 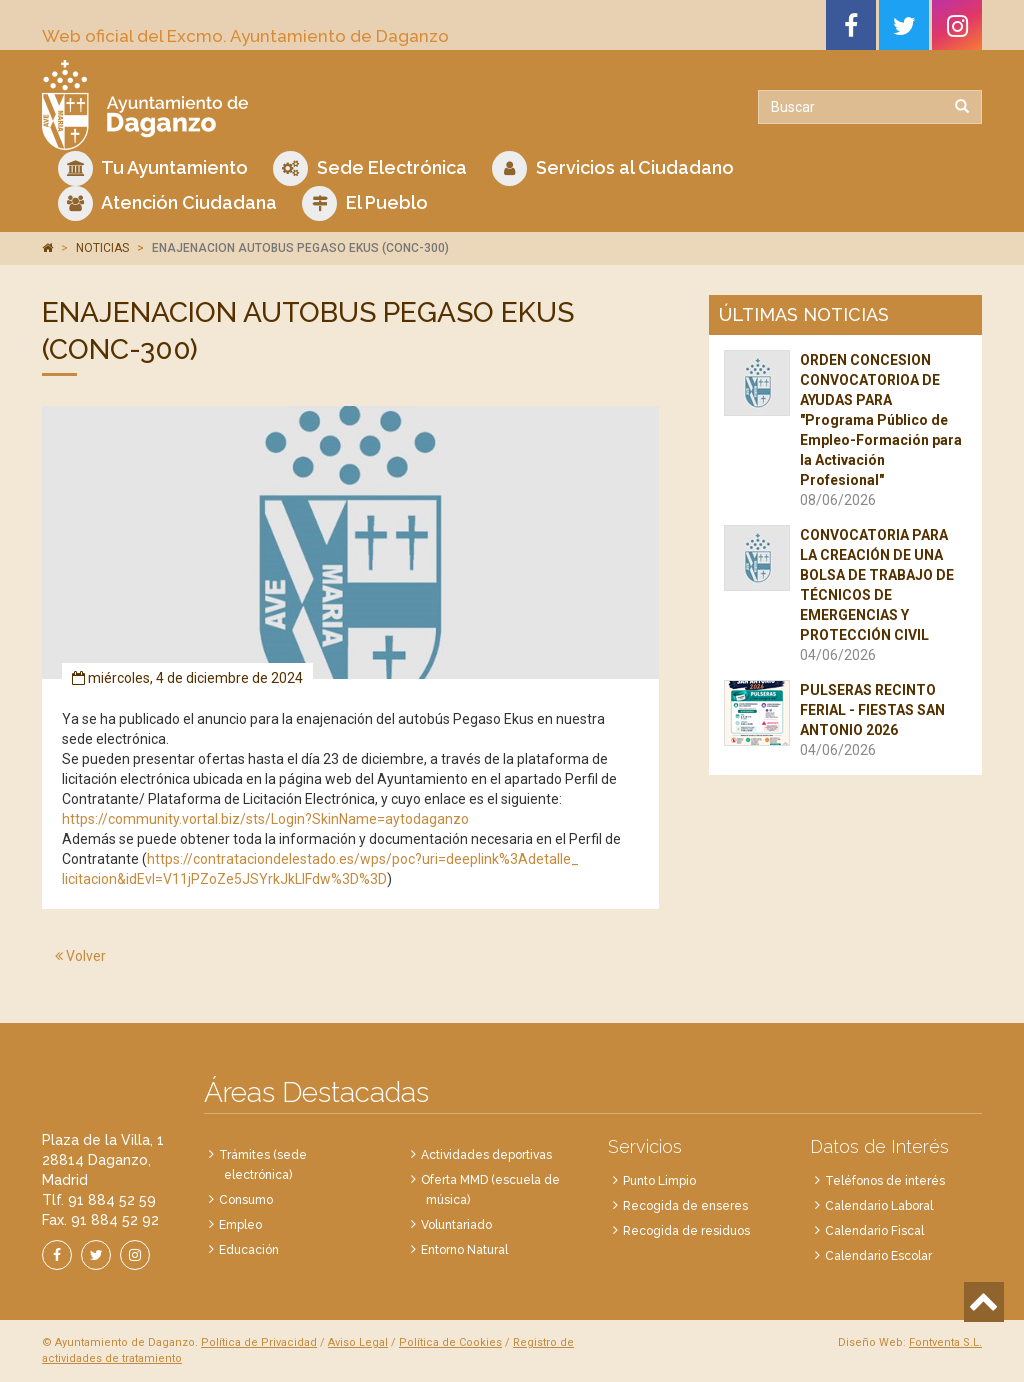 I want to click on Actividades deportivas, so click(x=486, y=1155).